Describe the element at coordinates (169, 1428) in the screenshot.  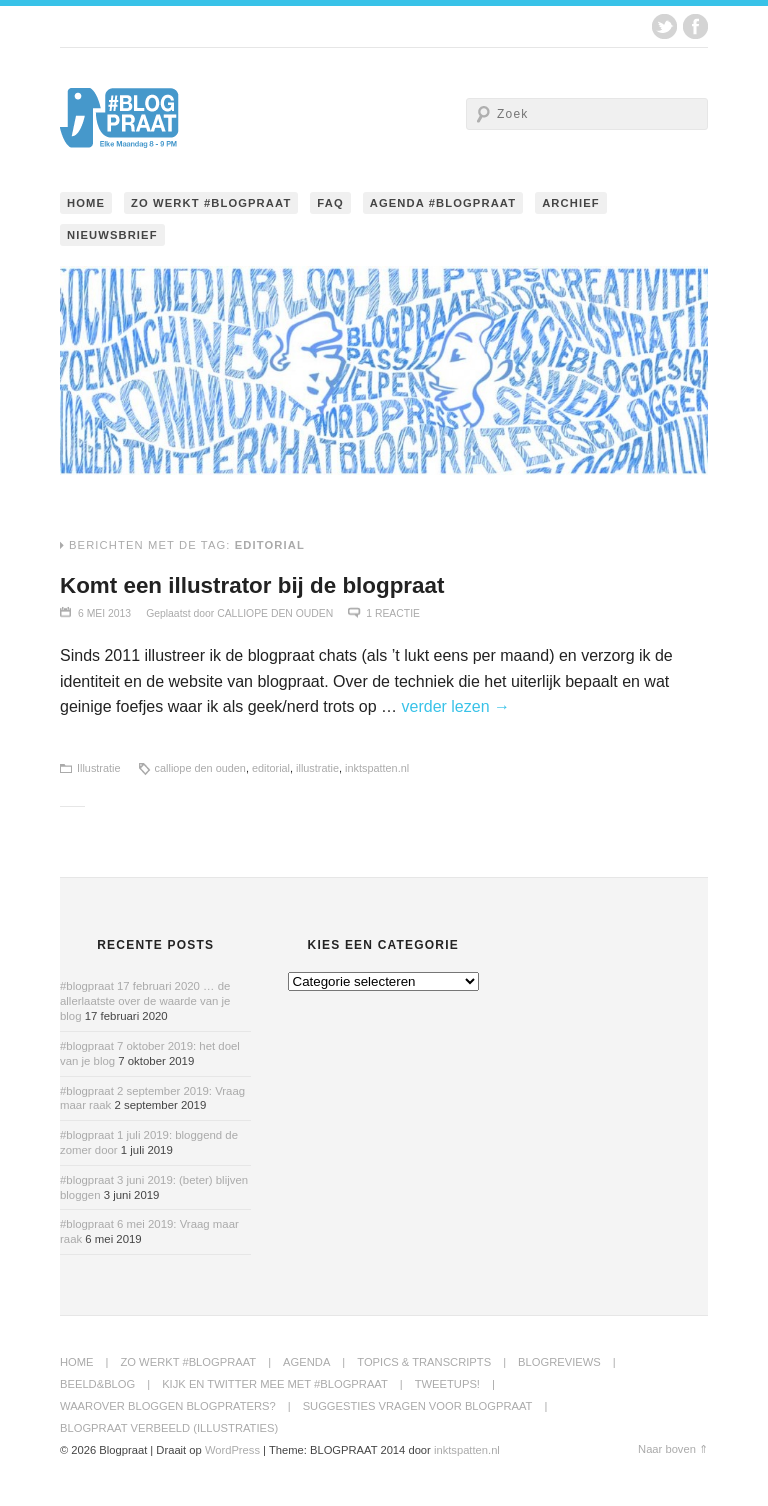
I see `Blogpraat Verbeeld (illustraties)` at that location.